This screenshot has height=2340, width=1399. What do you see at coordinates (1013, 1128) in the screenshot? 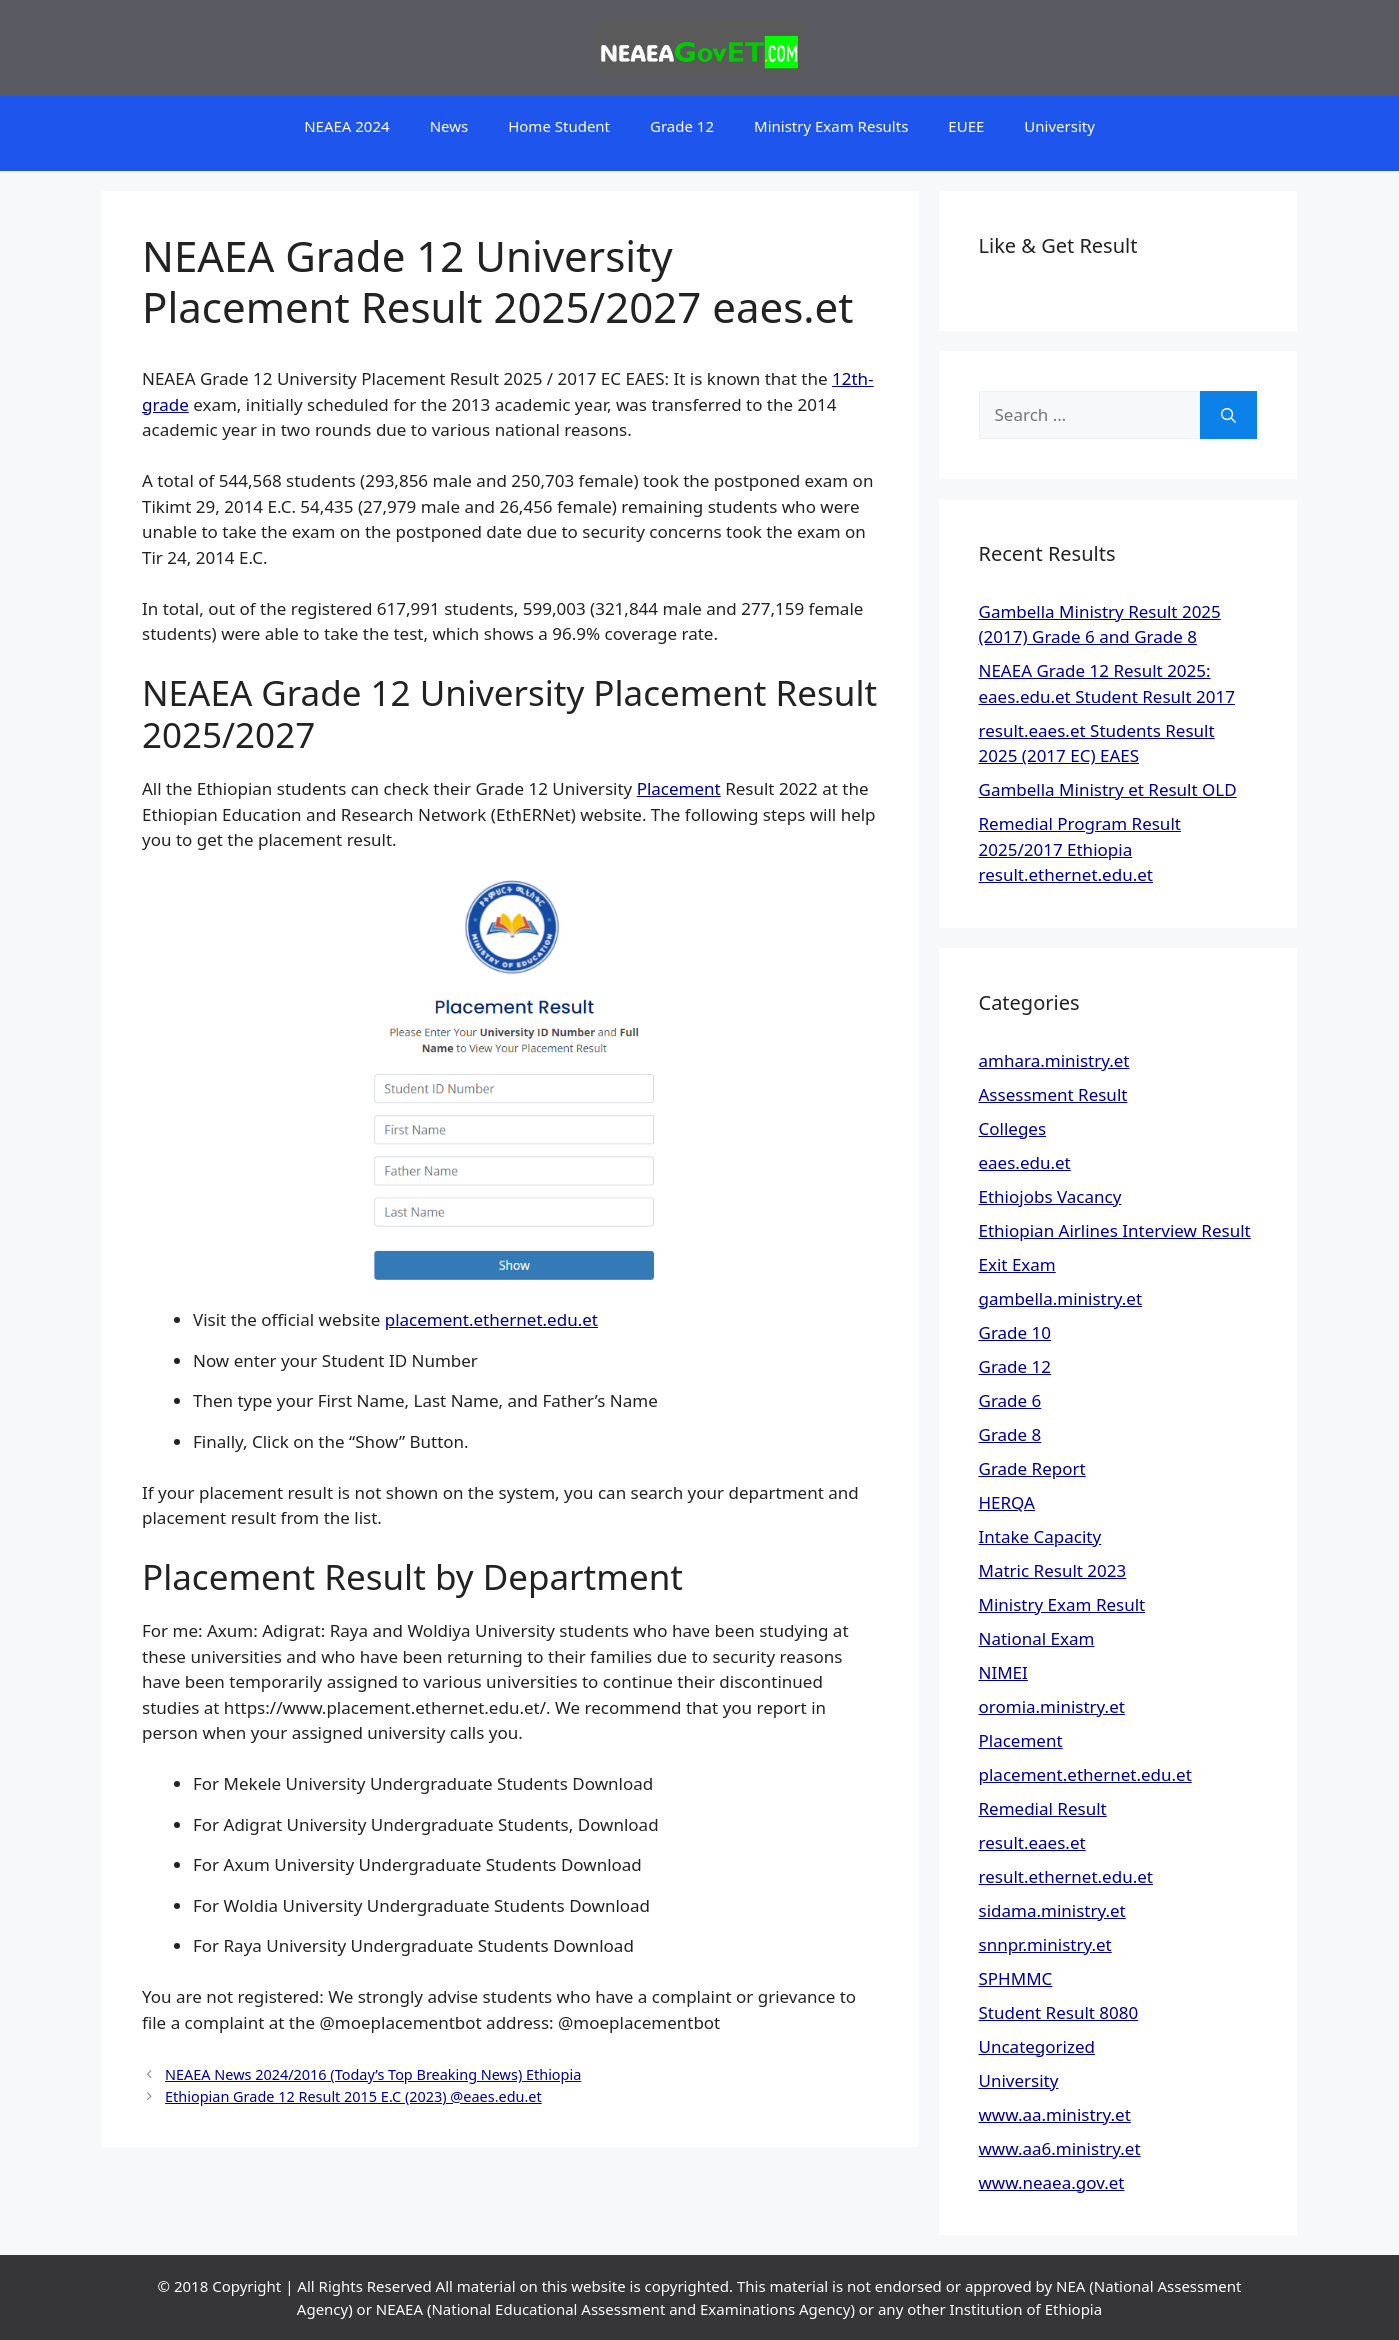
I see `Colleges` at bounding box center [1013, 1128].